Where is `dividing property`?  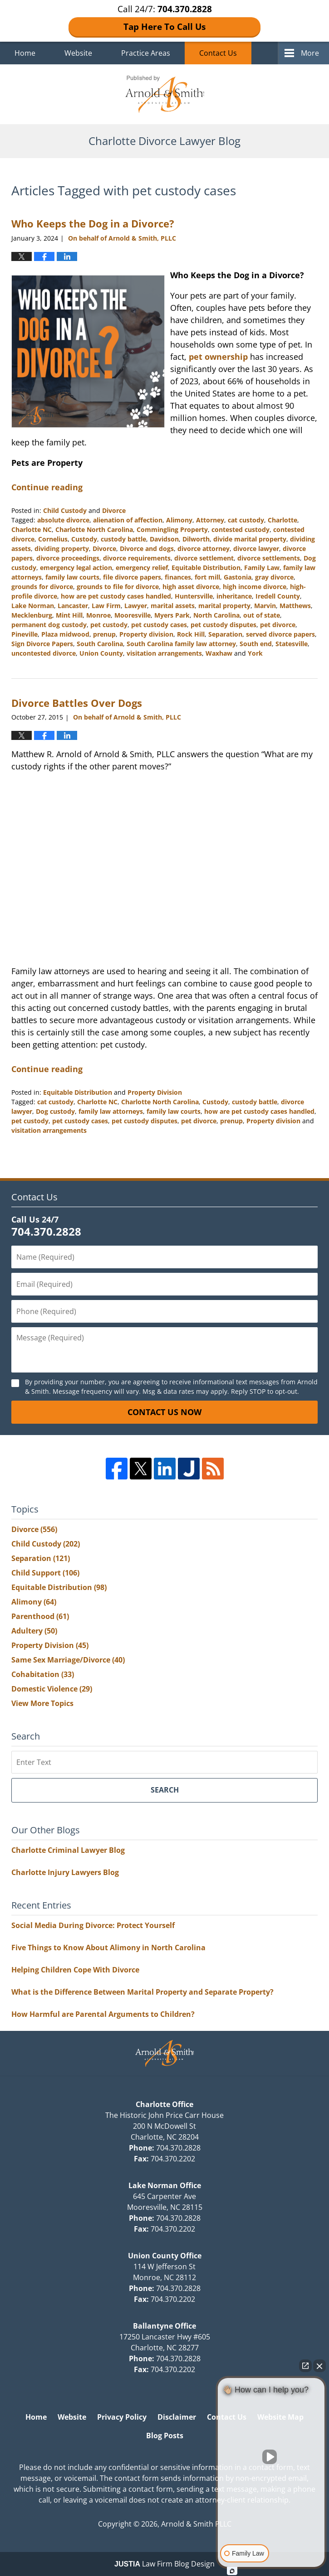 dividing property is located at coordinates (61, 548).